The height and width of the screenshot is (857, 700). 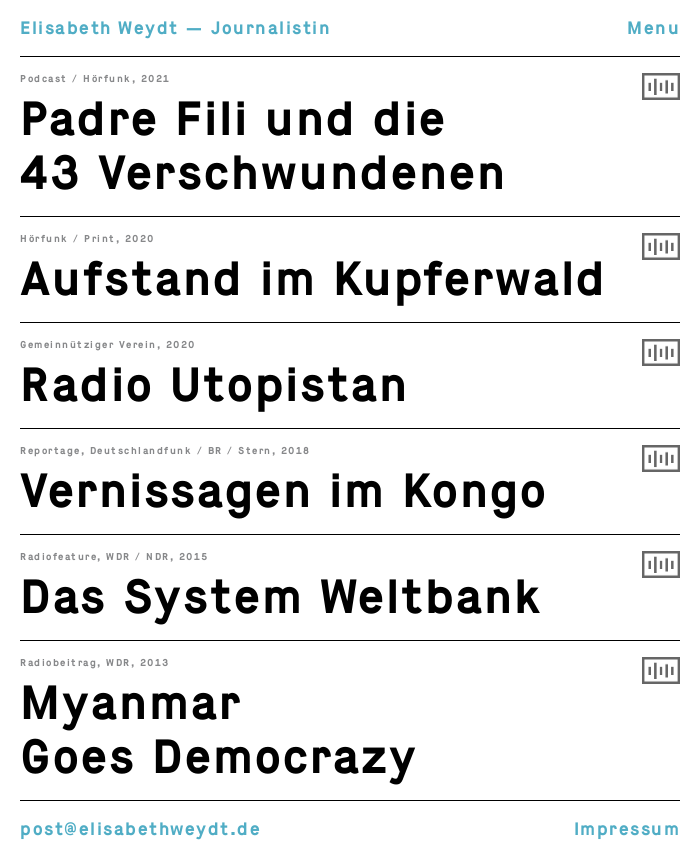 What do you see at coordinates (281, 597) in the screenshot?
I see `Das System Weltbank` at bounding box center [281, 597].